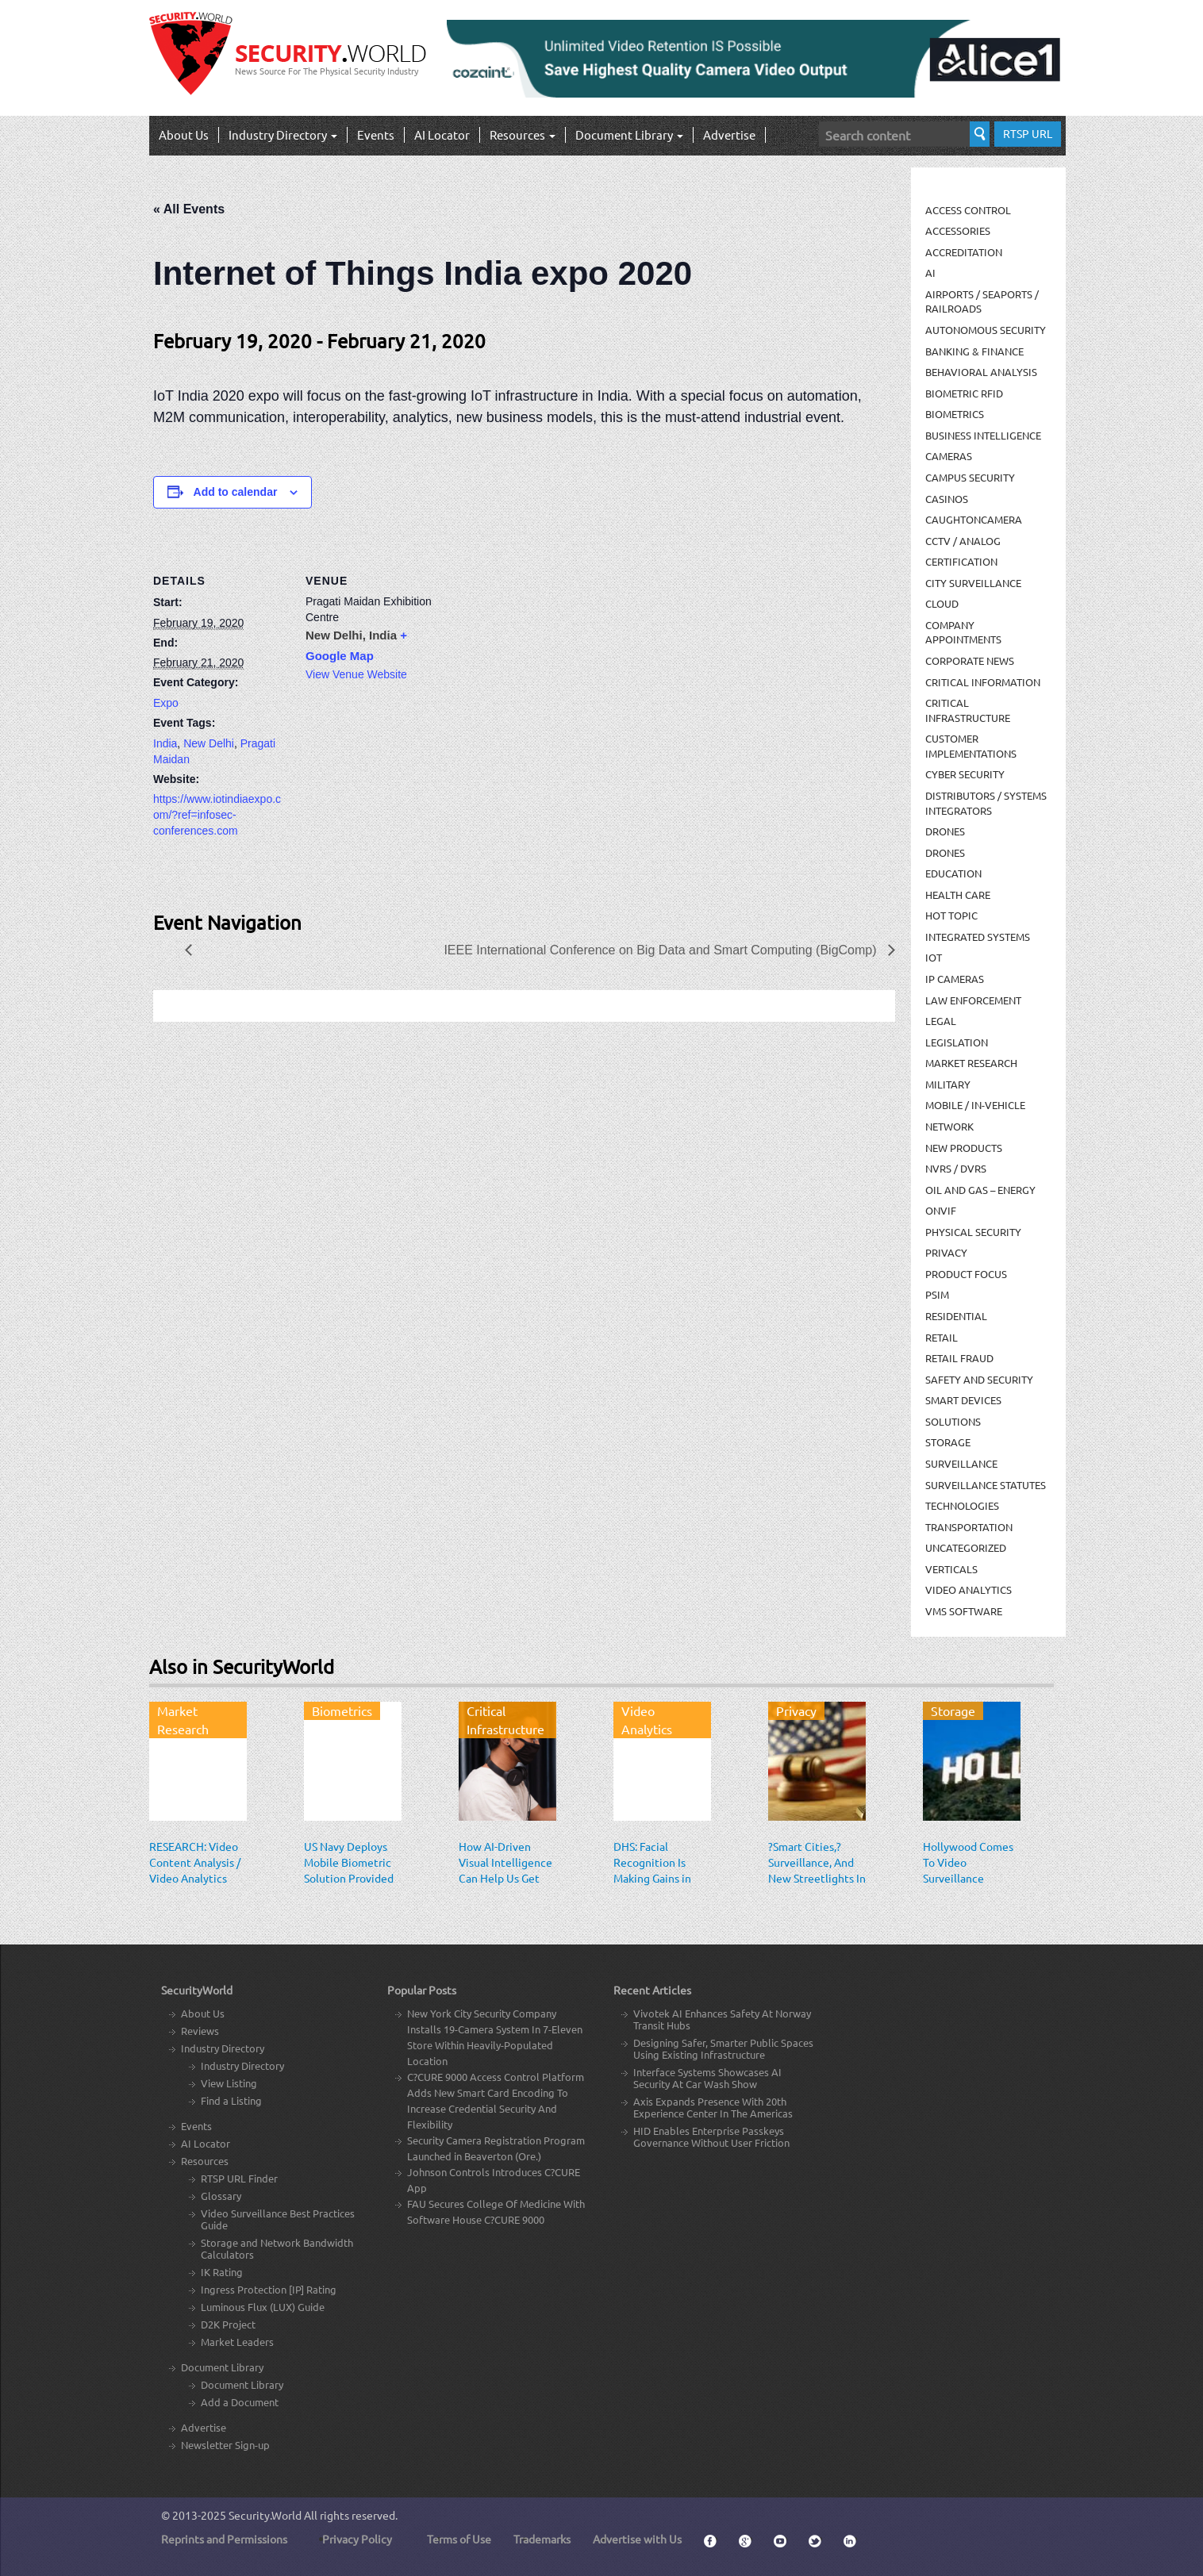  Describe the element at coordinates (946, 498) in the screenshot. I see `Casinos` at that location.